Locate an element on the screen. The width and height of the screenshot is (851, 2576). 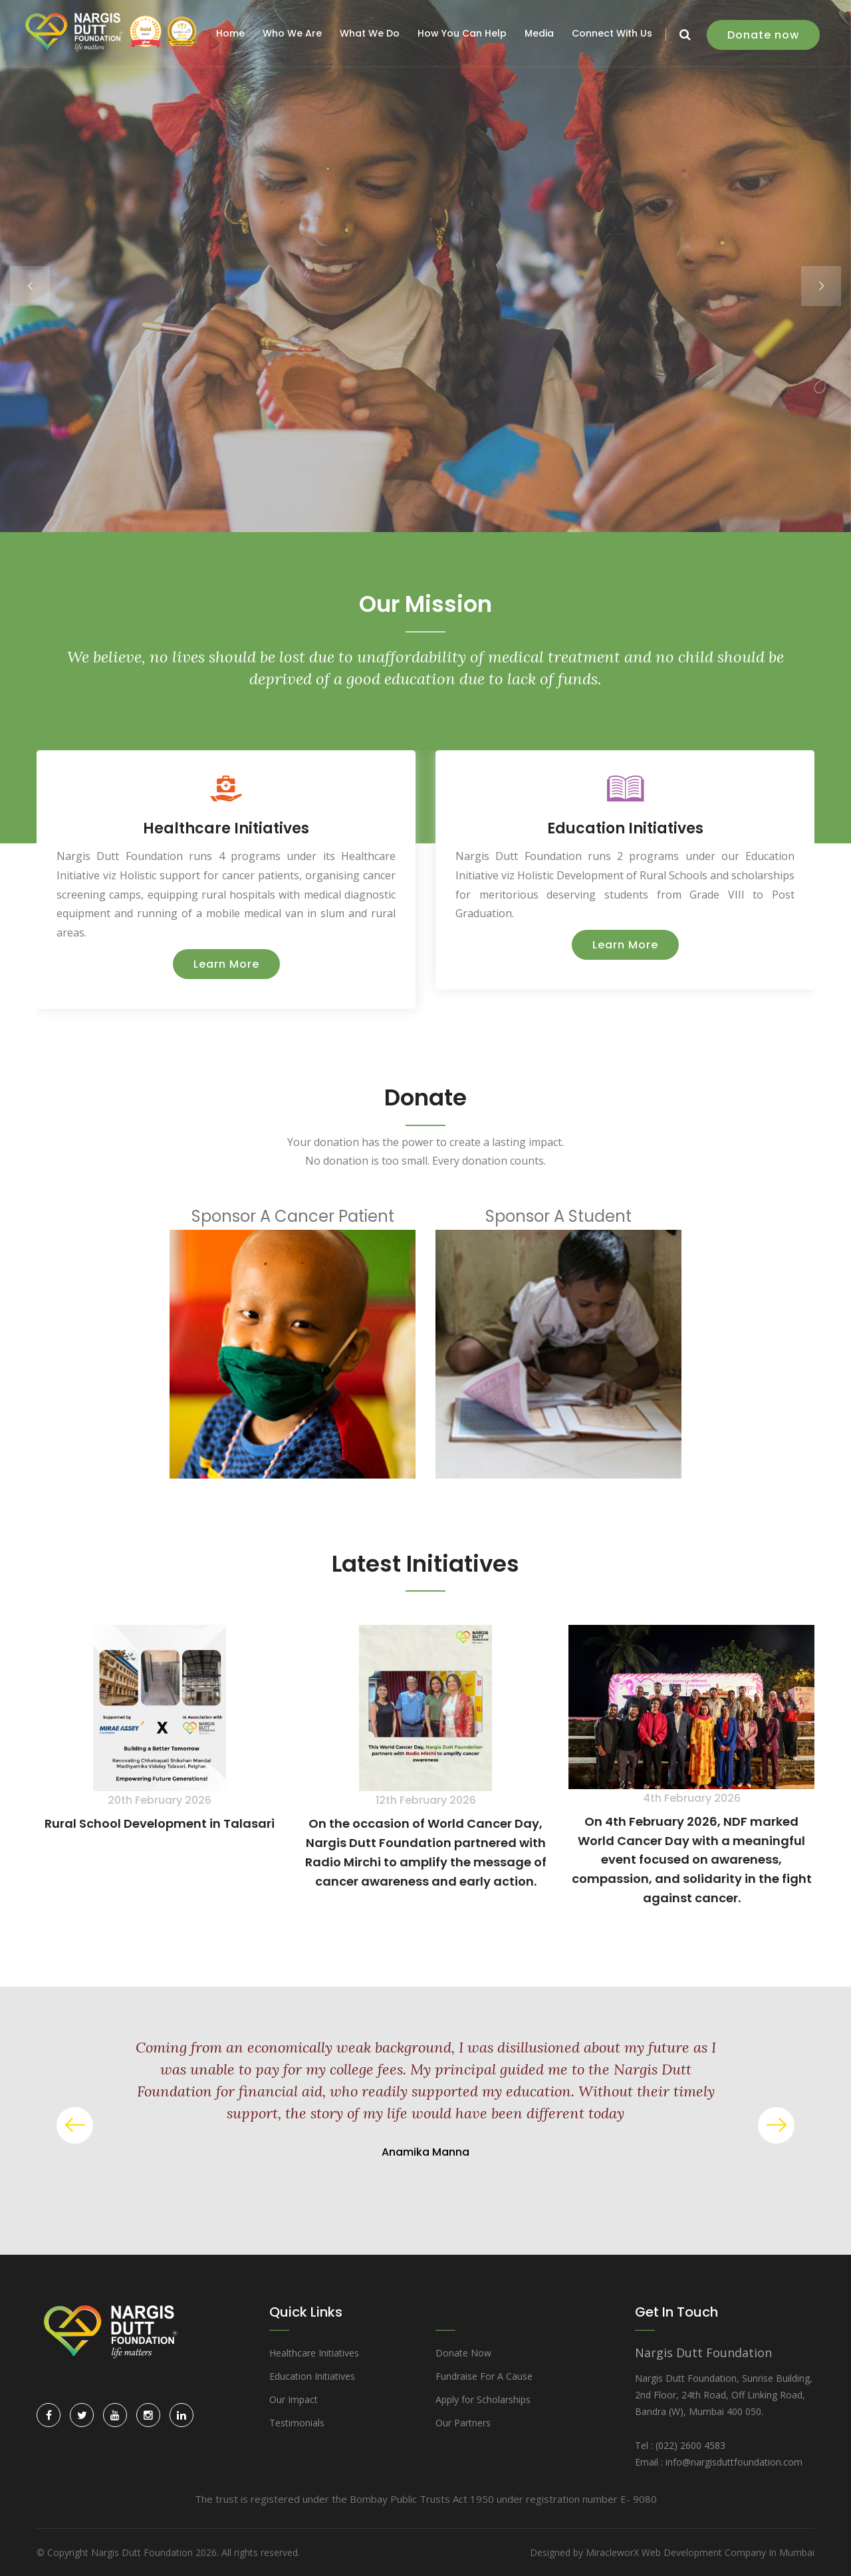
Rural School Development in Talasari is located at coordinates (160, 1823).